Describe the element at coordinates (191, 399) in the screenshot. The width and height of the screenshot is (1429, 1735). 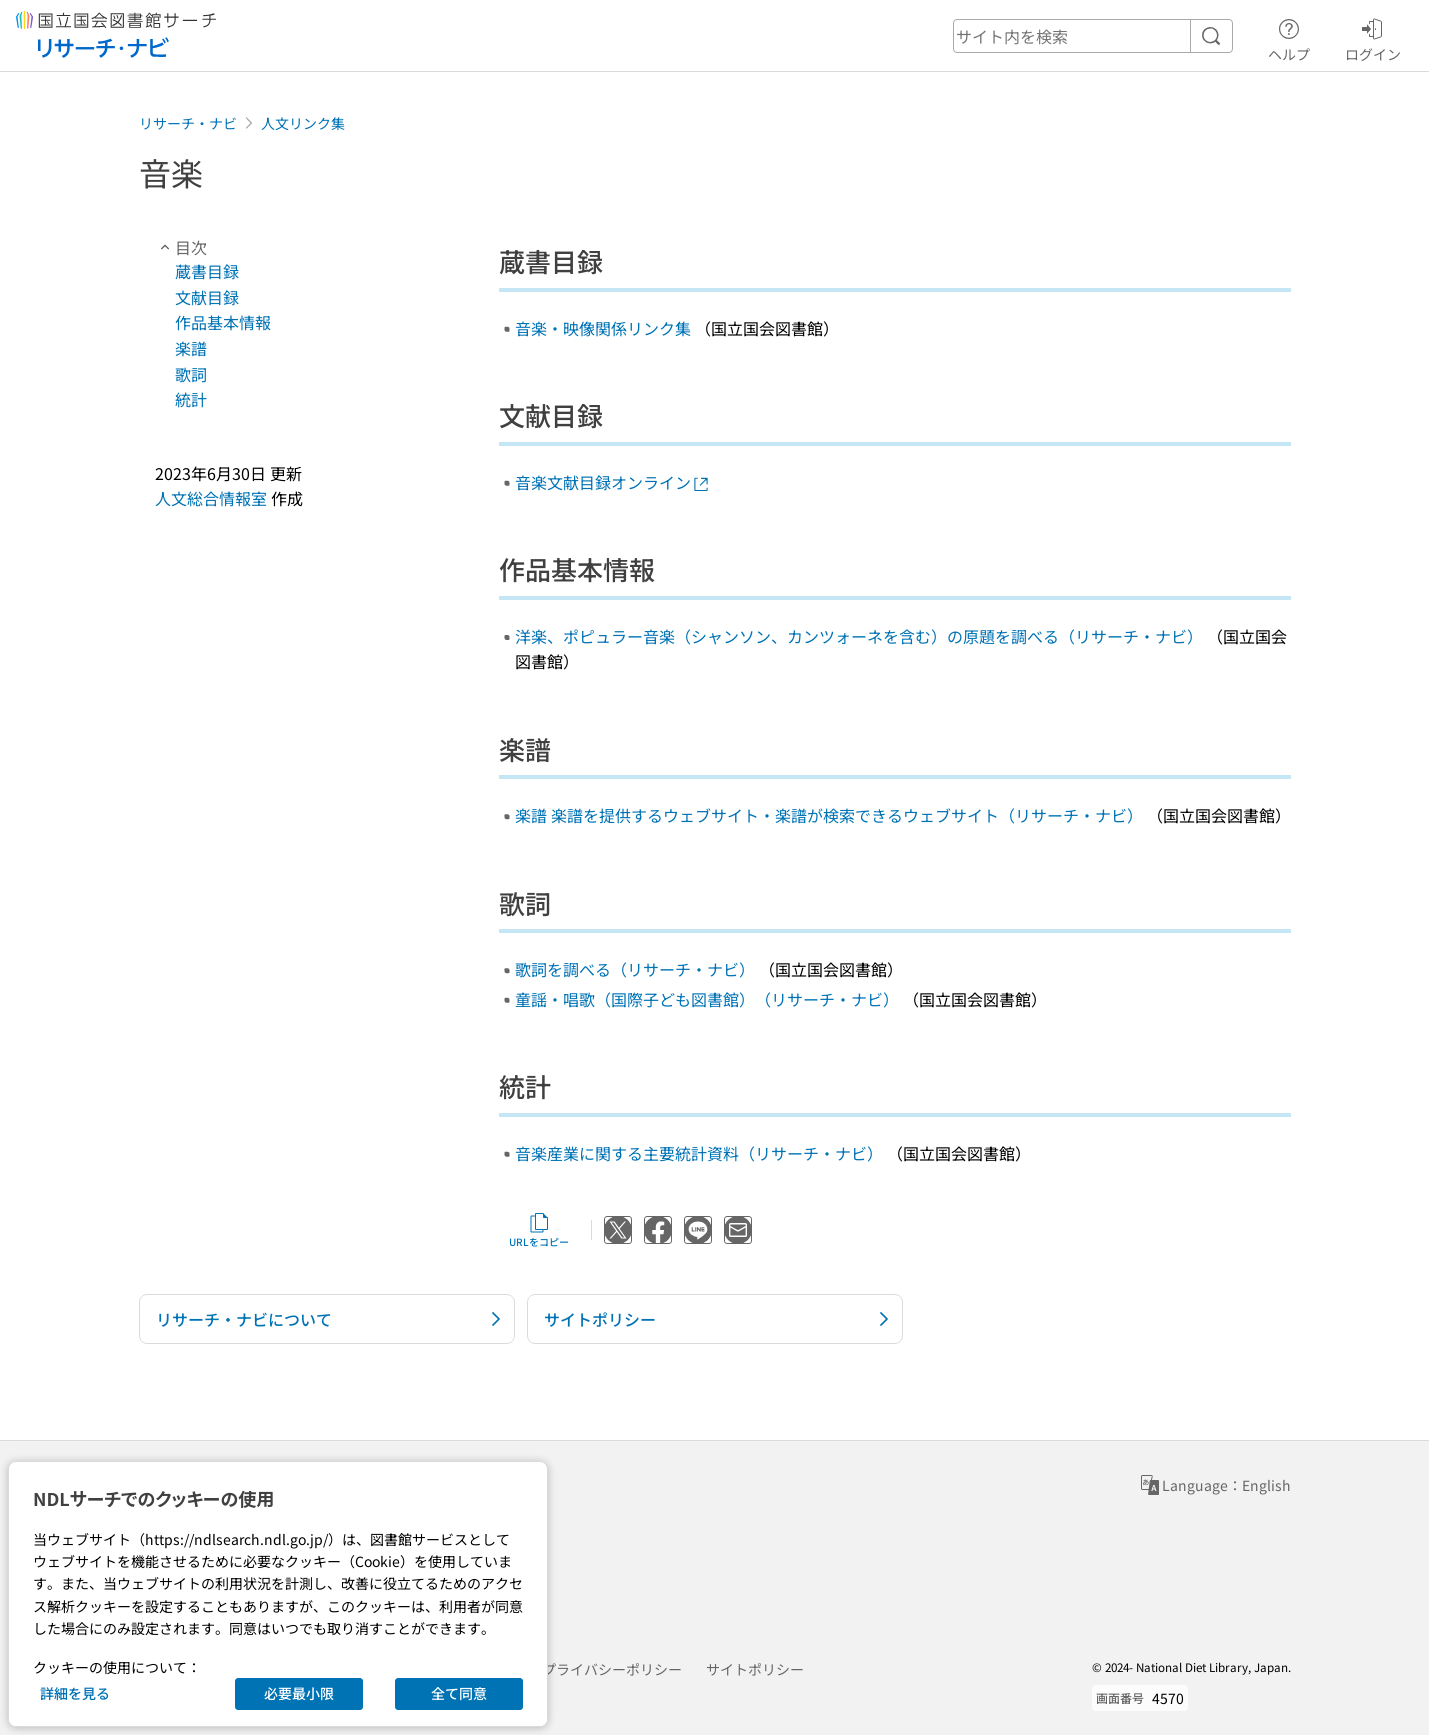
I see `統計` at that location.